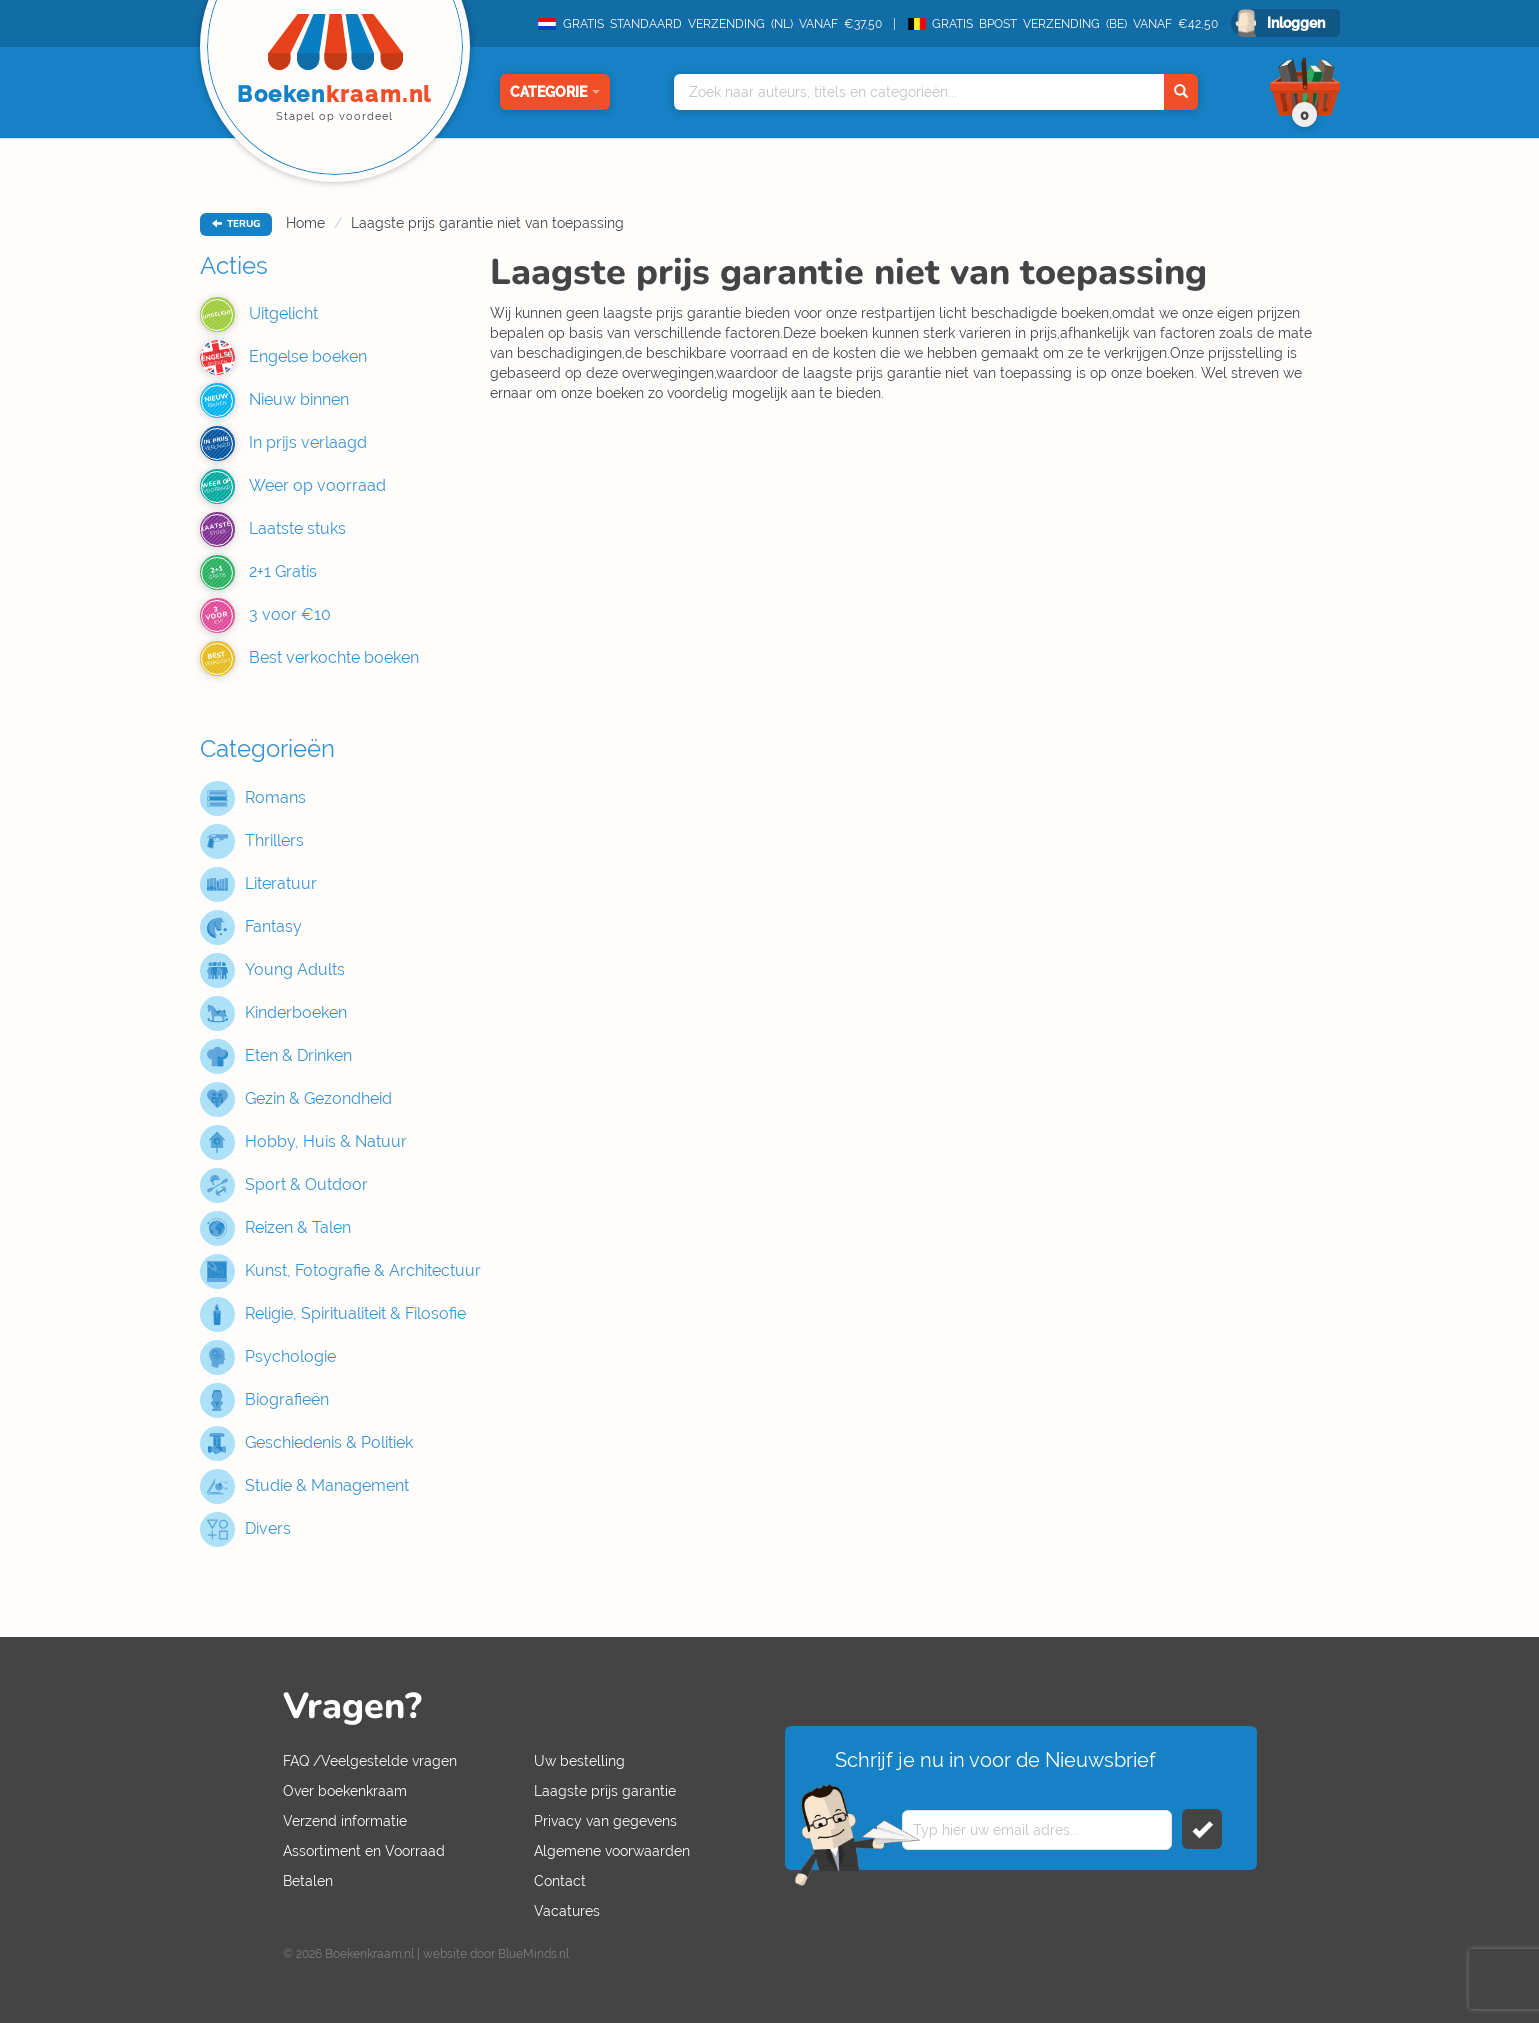 Image resolution: width=1539 pixels, height=2023 pixels. Describe the element at coordinates (555, 92) in the screenshot. I see `Categorie` at that location.